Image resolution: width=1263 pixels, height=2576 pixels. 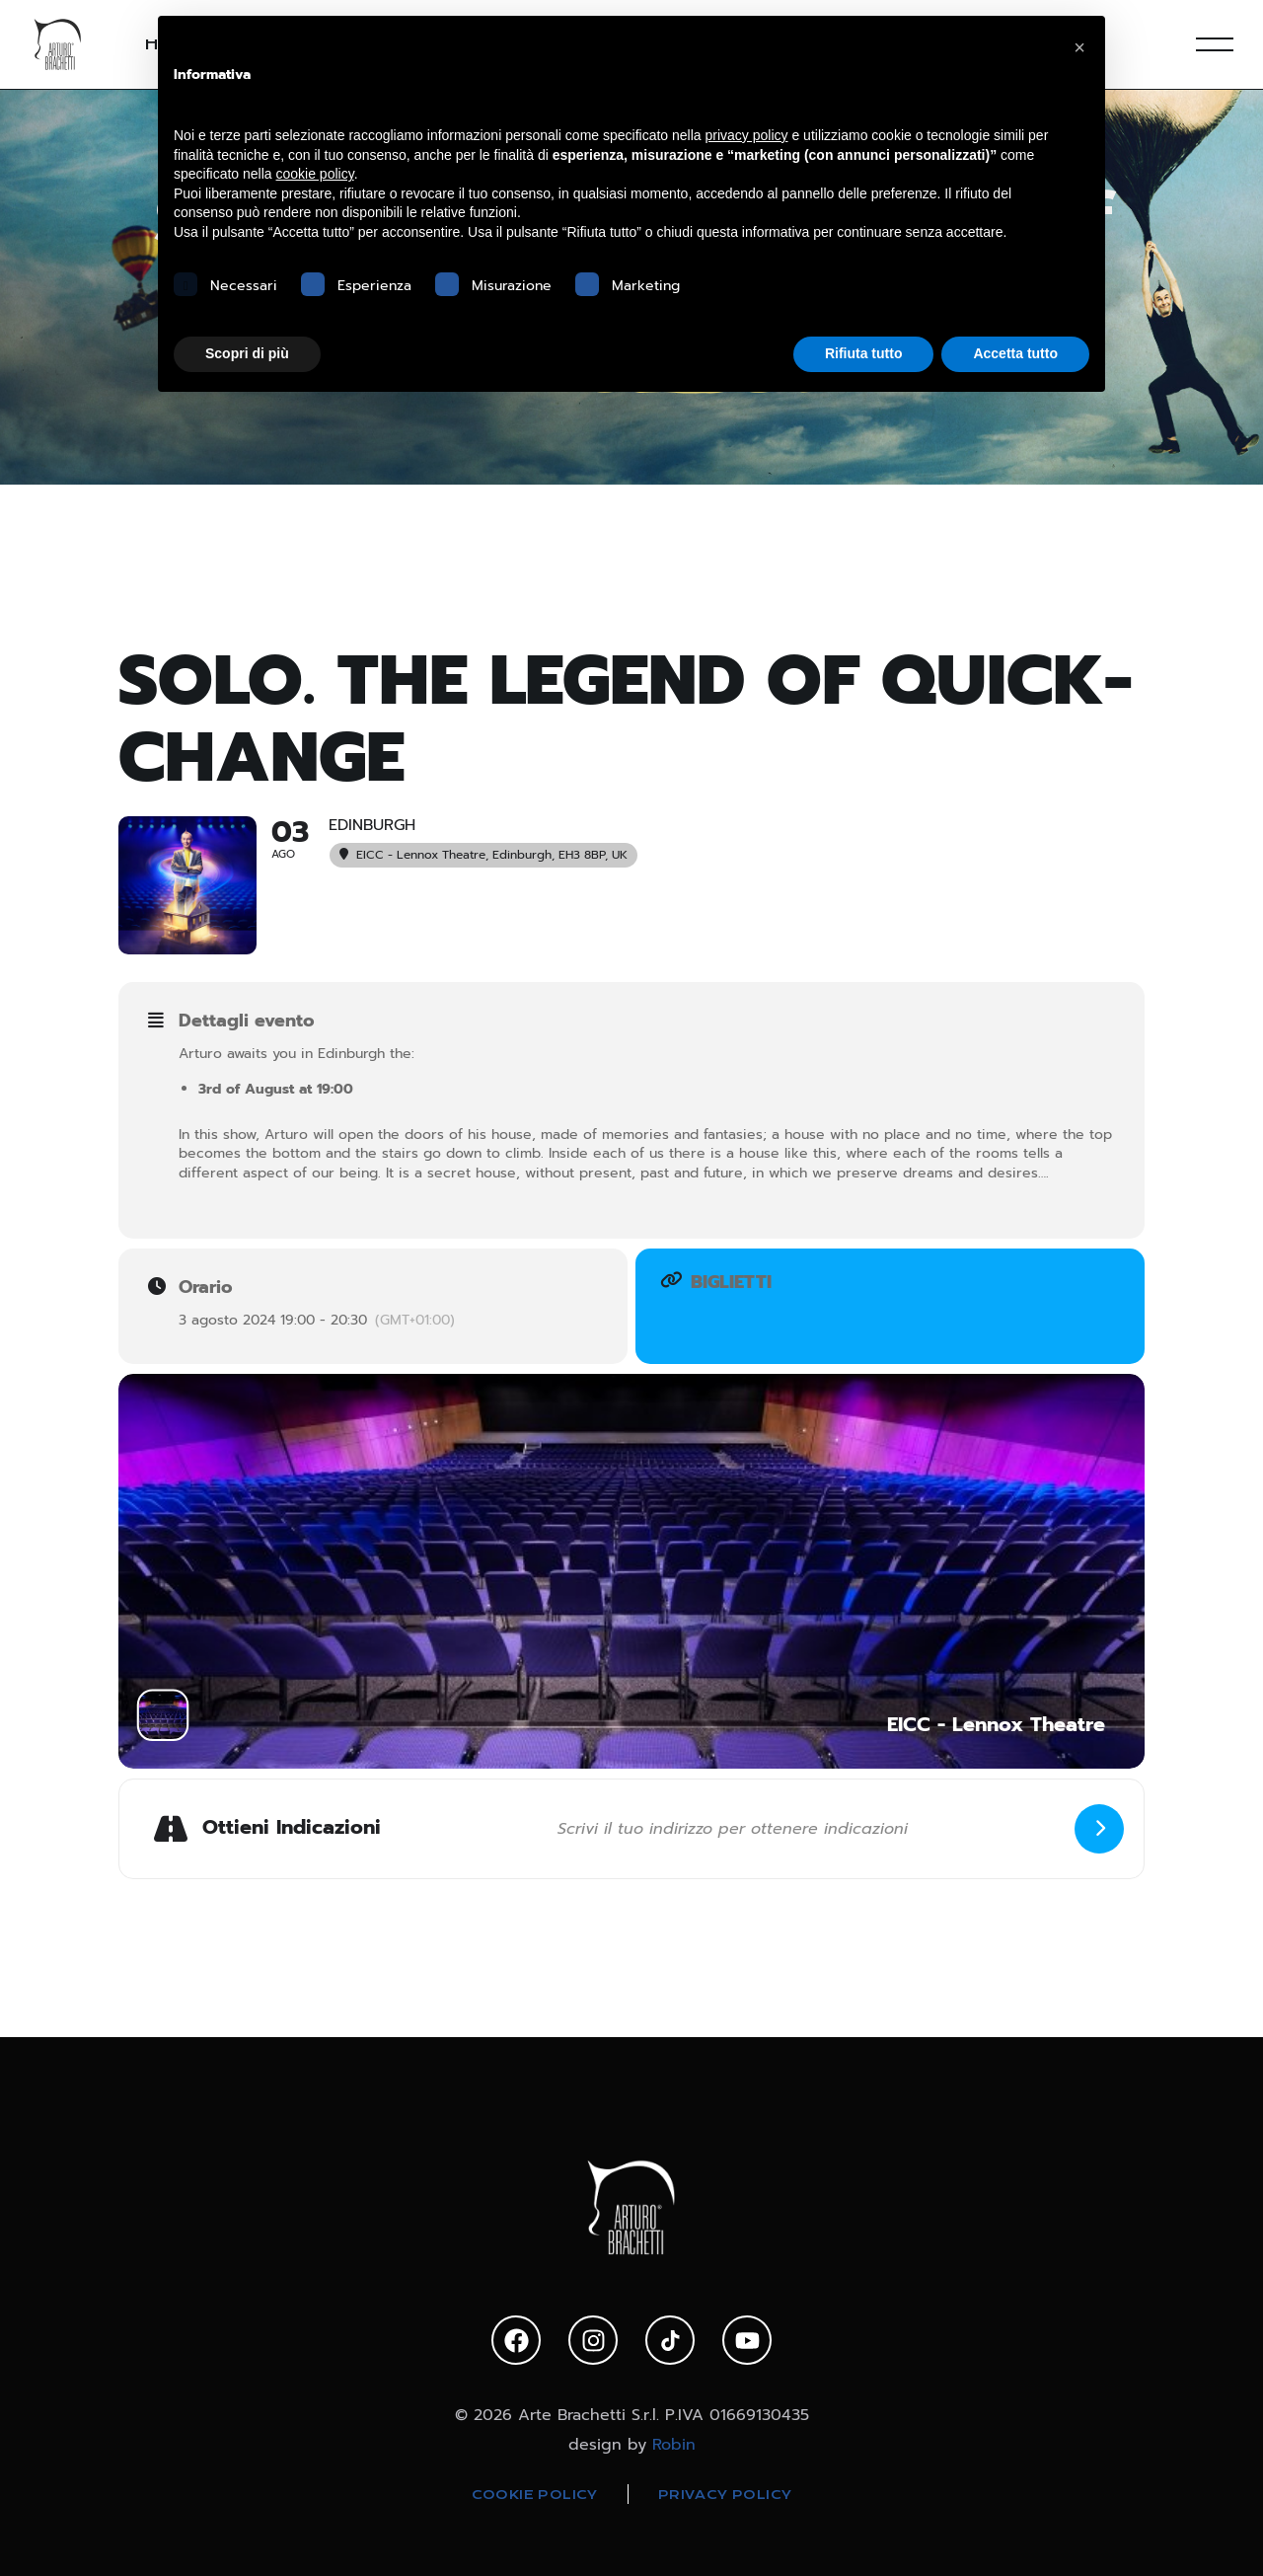 I want to click on privacy policy [privacy policy - il link si apre in una nuova scheda], so click(x=747, y=135).